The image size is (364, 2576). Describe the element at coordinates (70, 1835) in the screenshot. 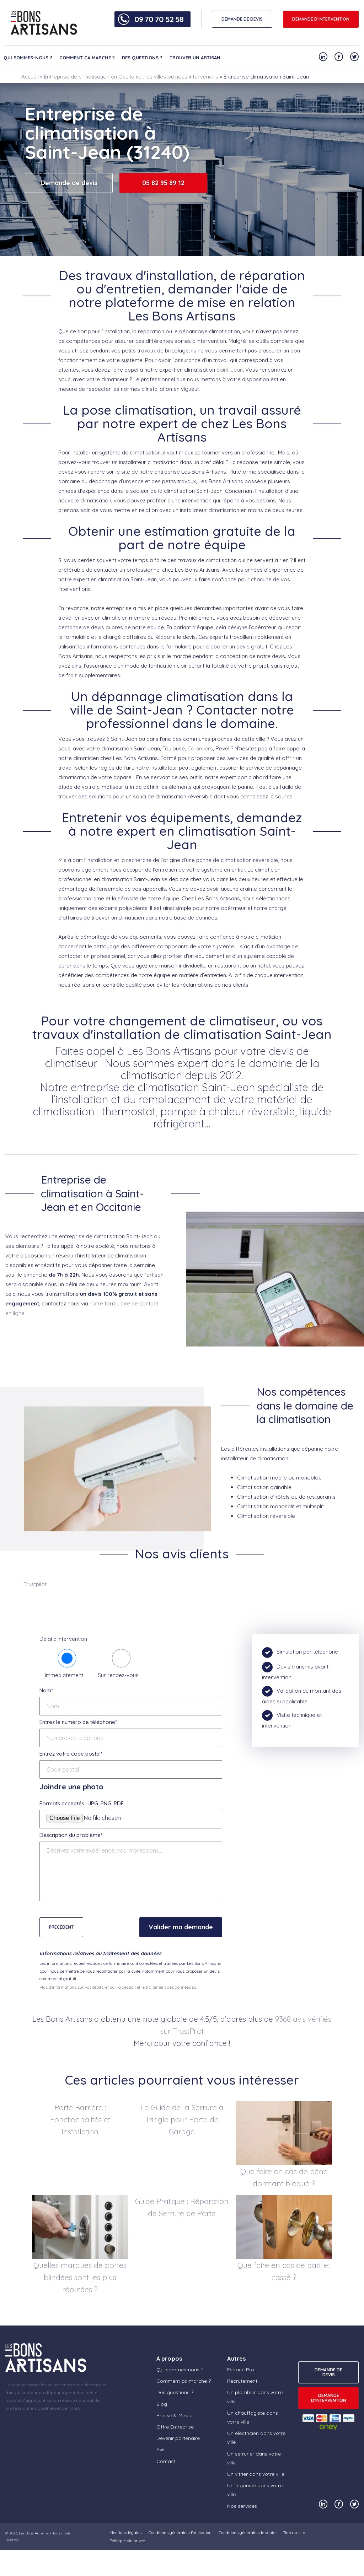

I see `Description du problème*` at that location.